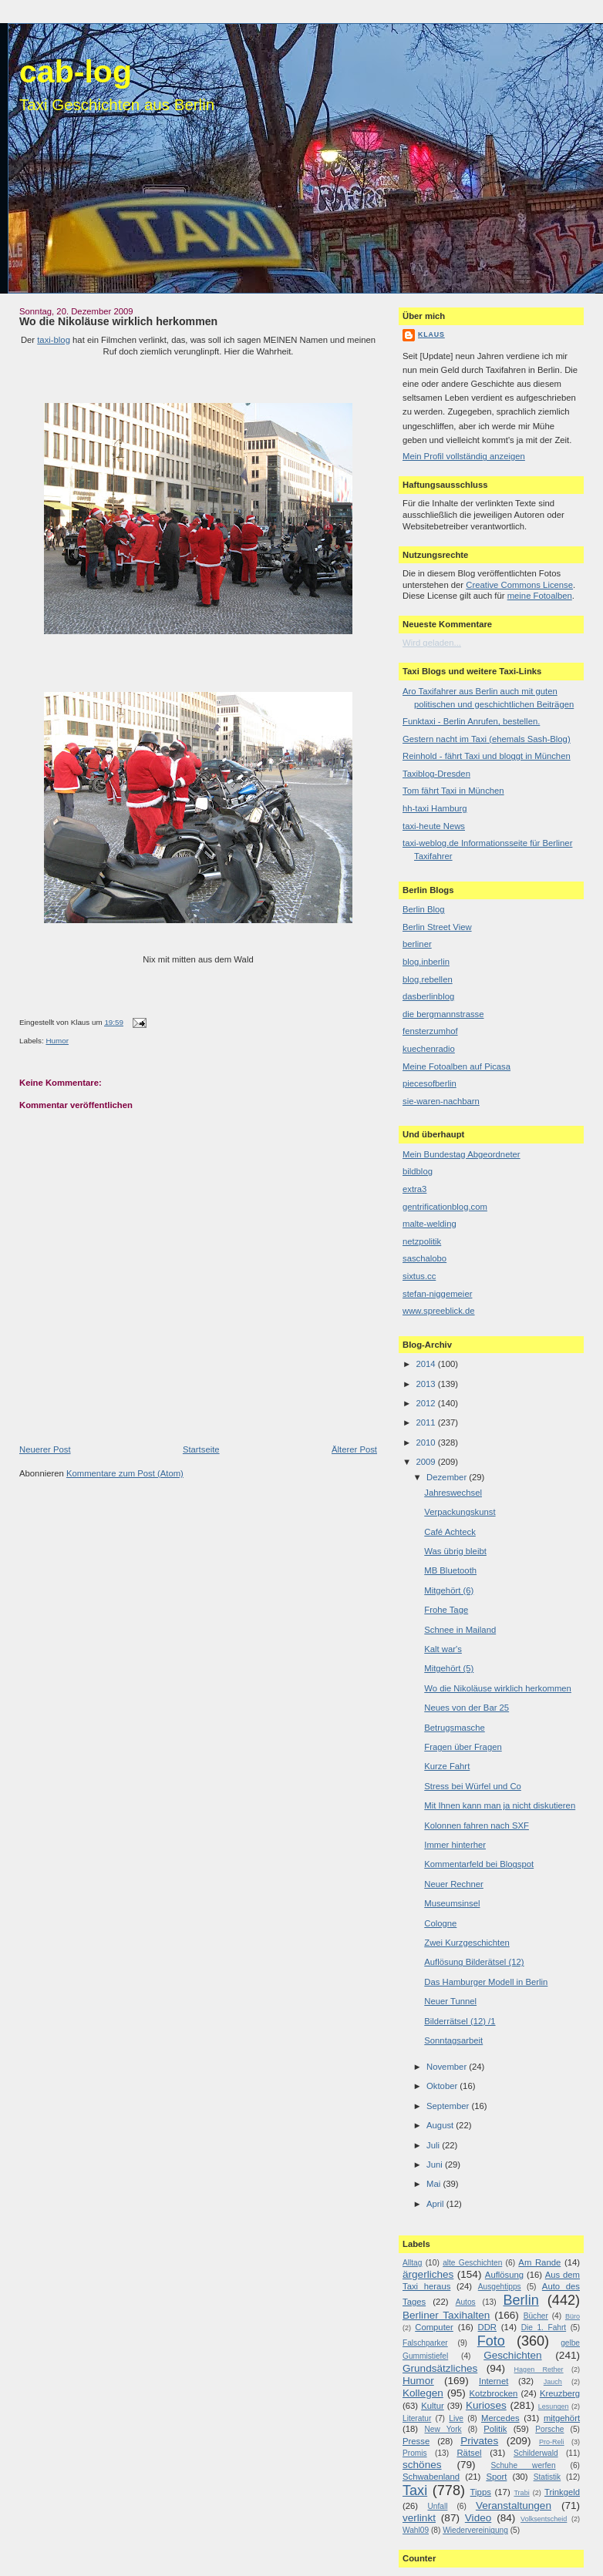 The image size is (603, 2576). Describe the element at coordinates (472, 1786) in the screenshot. I see `Stress bei Würfel und Co` at that location.